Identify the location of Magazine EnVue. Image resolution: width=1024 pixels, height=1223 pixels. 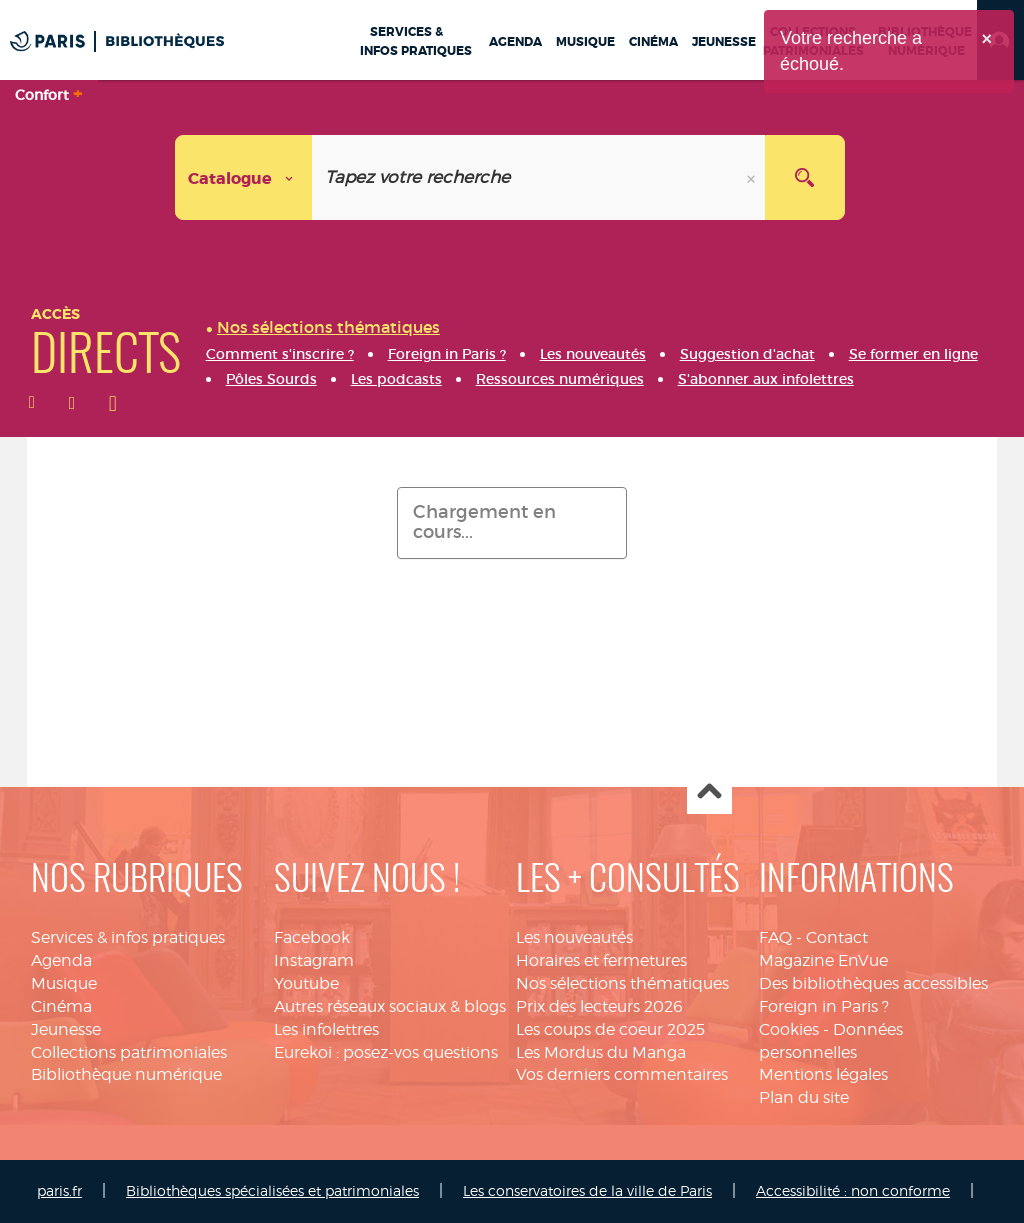
(823, 960).